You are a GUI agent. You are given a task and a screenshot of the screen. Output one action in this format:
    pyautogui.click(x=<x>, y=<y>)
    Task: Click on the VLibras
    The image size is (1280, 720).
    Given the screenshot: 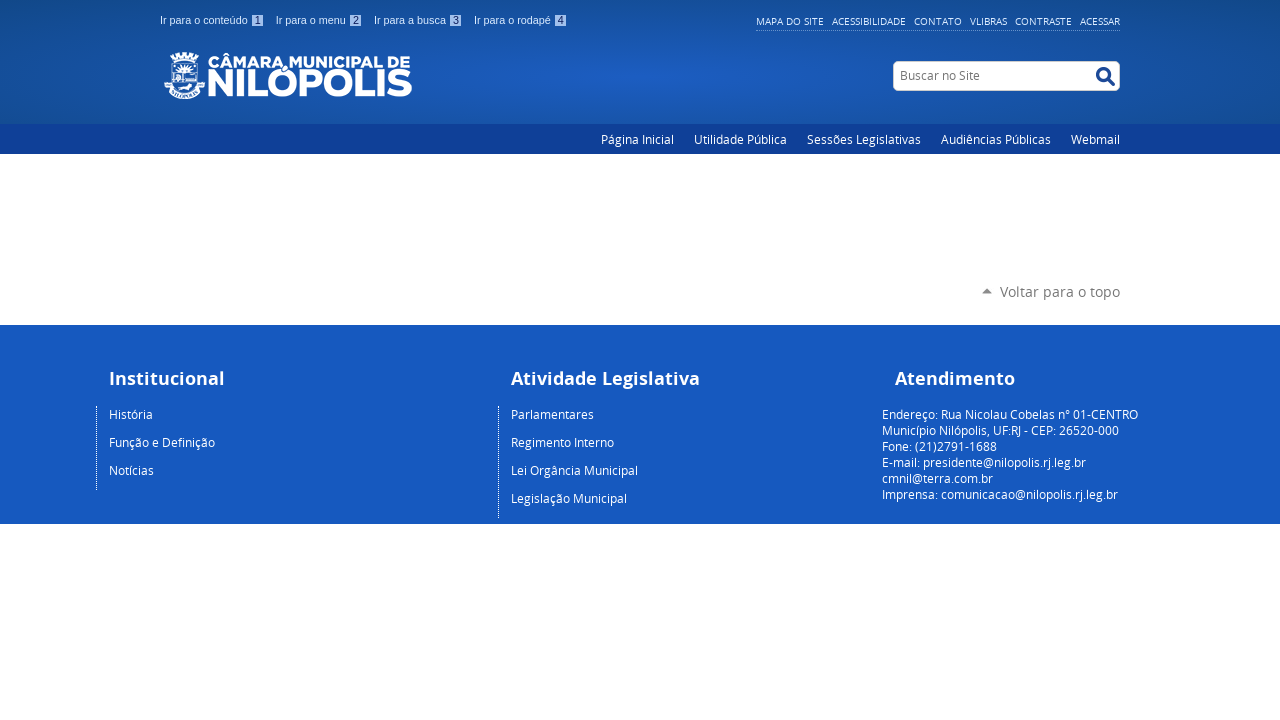 What is the action you would take?
    pyautogui.click(x=988, y=21)
    